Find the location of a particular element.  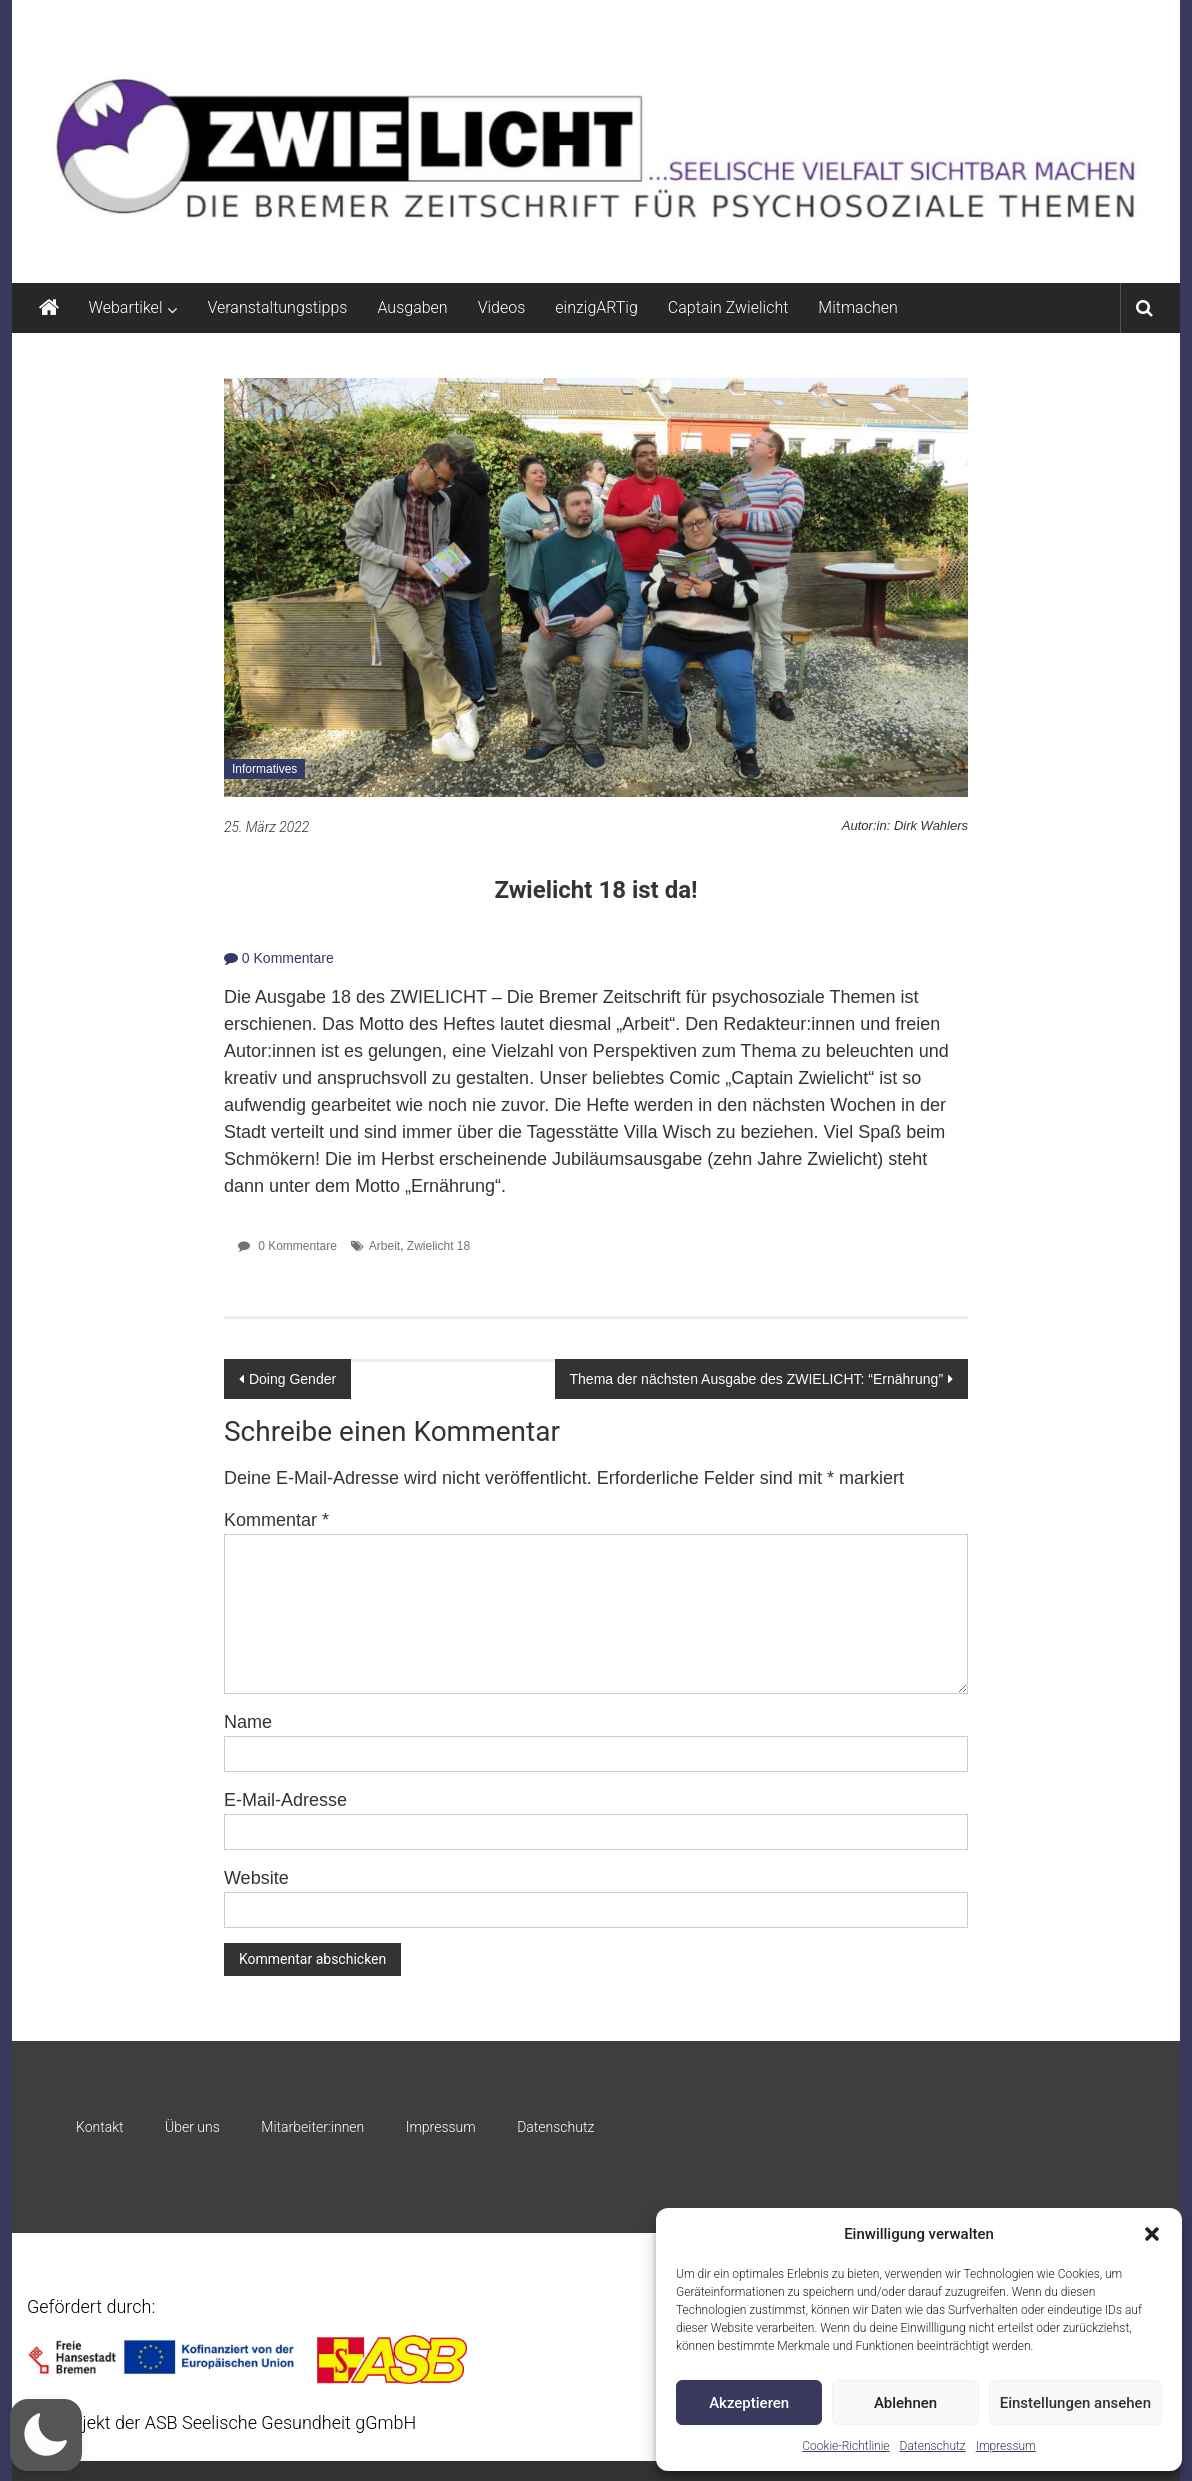

Website is located at coordinates (256, 1878).